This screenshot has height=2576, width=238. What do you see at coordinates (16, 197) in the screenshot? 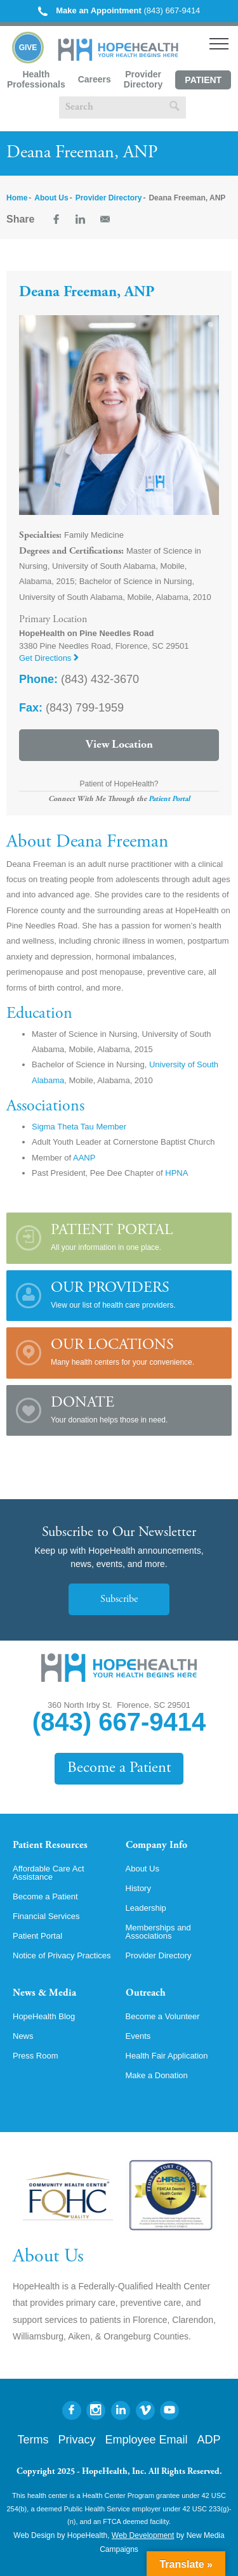
I see `Home` at bounding box center [16, 197].